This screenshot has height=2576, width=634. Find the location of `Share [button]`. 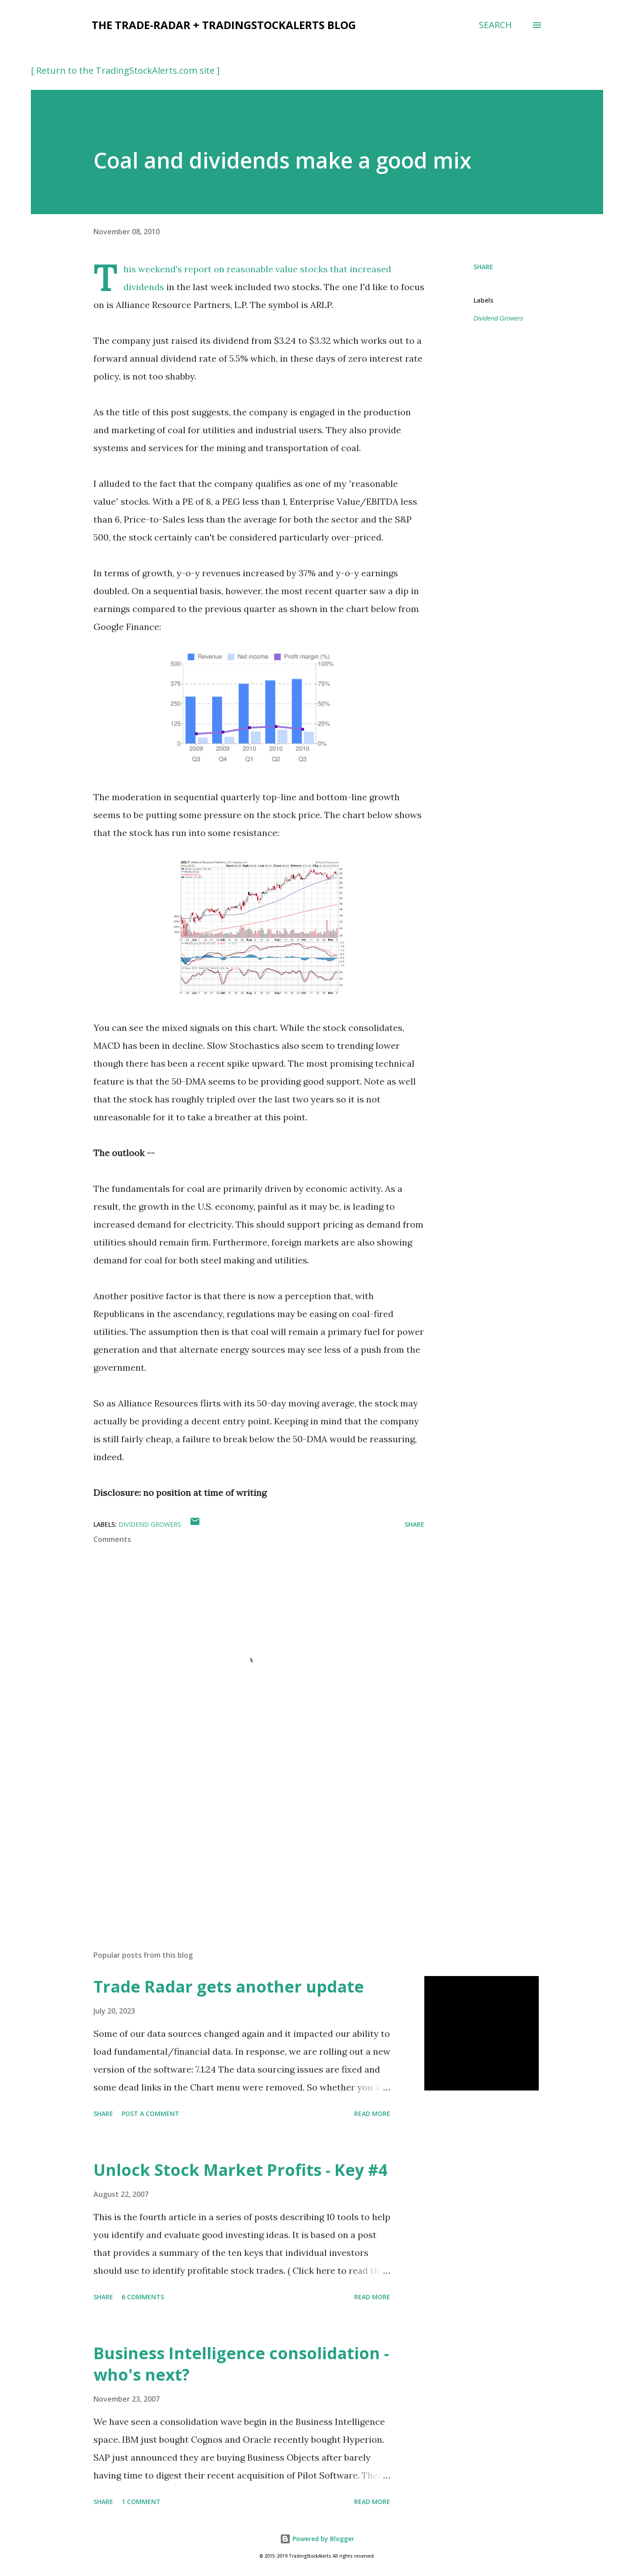

Share [button] is located at coordinates (483, 266).